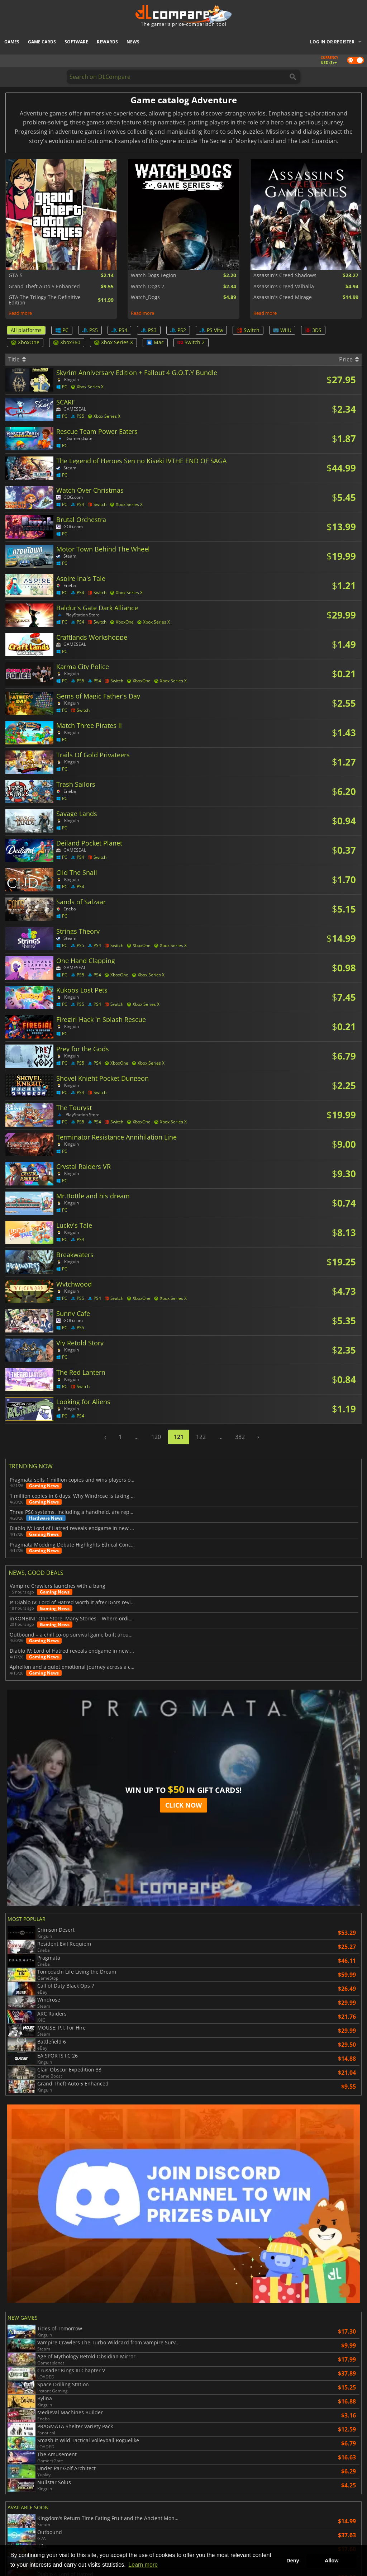 The height and width of the screenshot is (2576, 367). I want to click on Assassin's Creed Shadows, so click(284, 275).